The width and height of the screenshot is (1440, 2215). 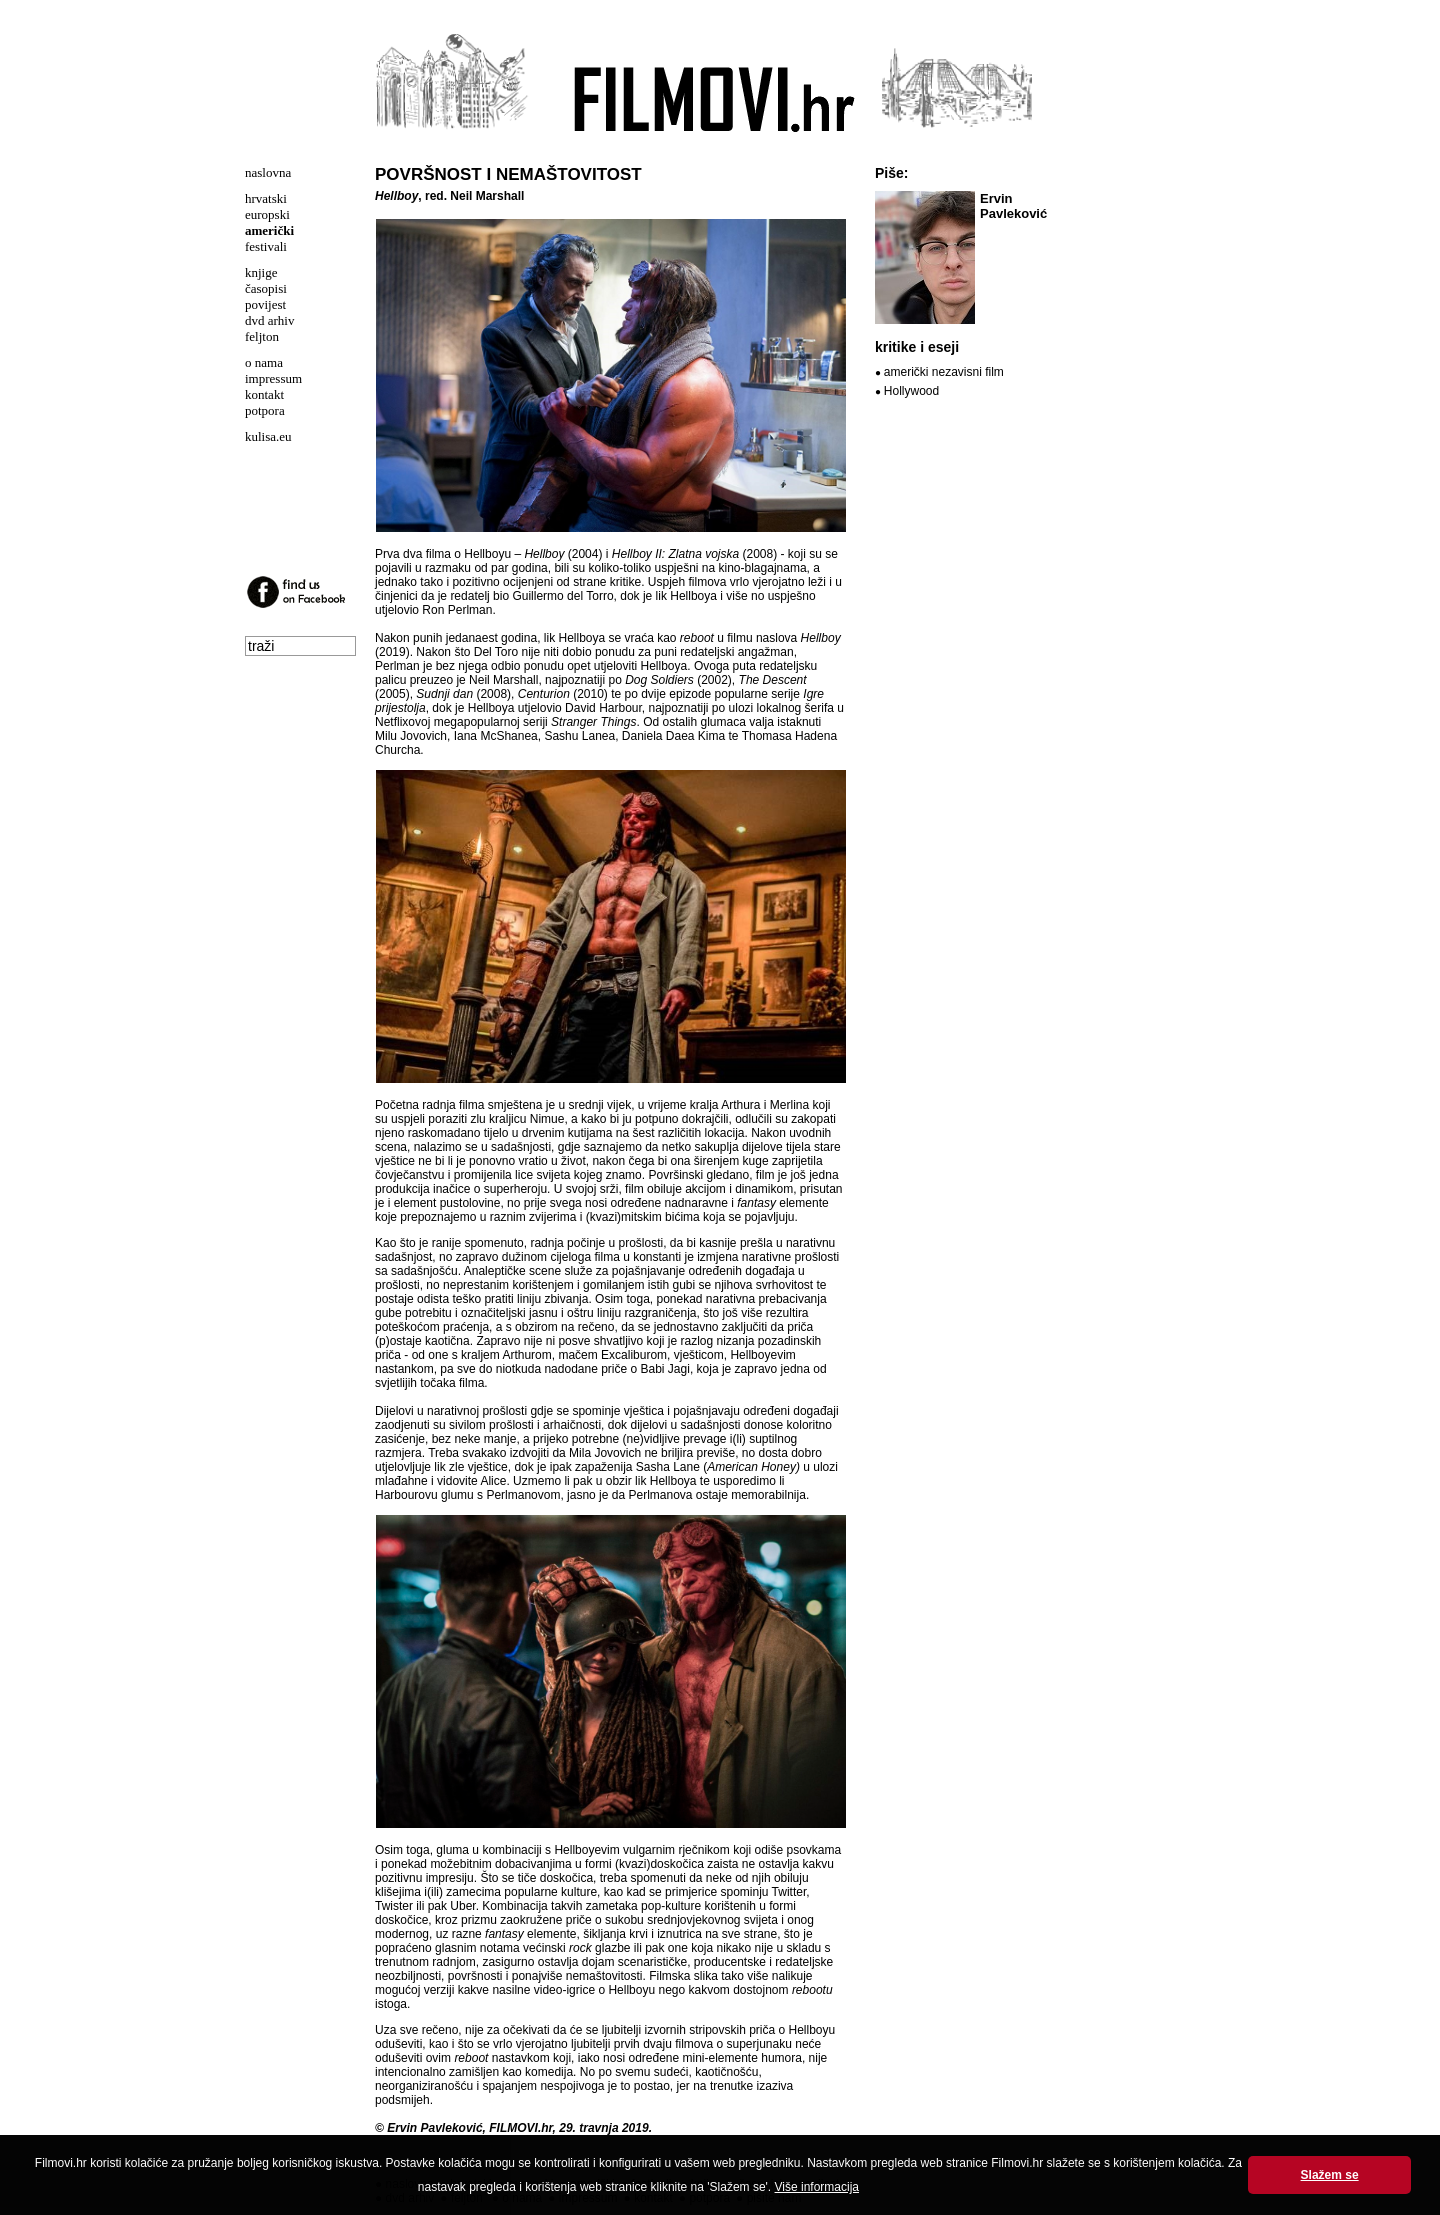 What do you see at coordinates (911, 391) in the screenshot?
I see `Hollywood` at bounding box center [911, 391].